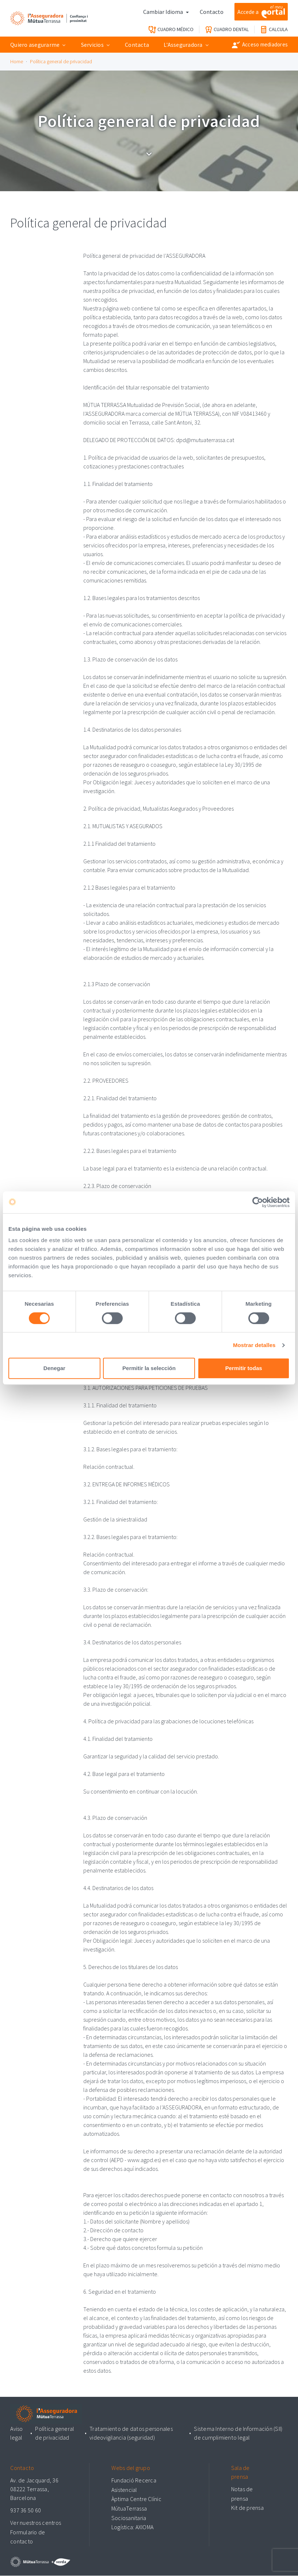 Image resolution: width=298 pixels, height=2576 pixels. What do you see at coordinates (92, 44) in the screenshot?
I see `Servicios` at bounding box center [92, 44].